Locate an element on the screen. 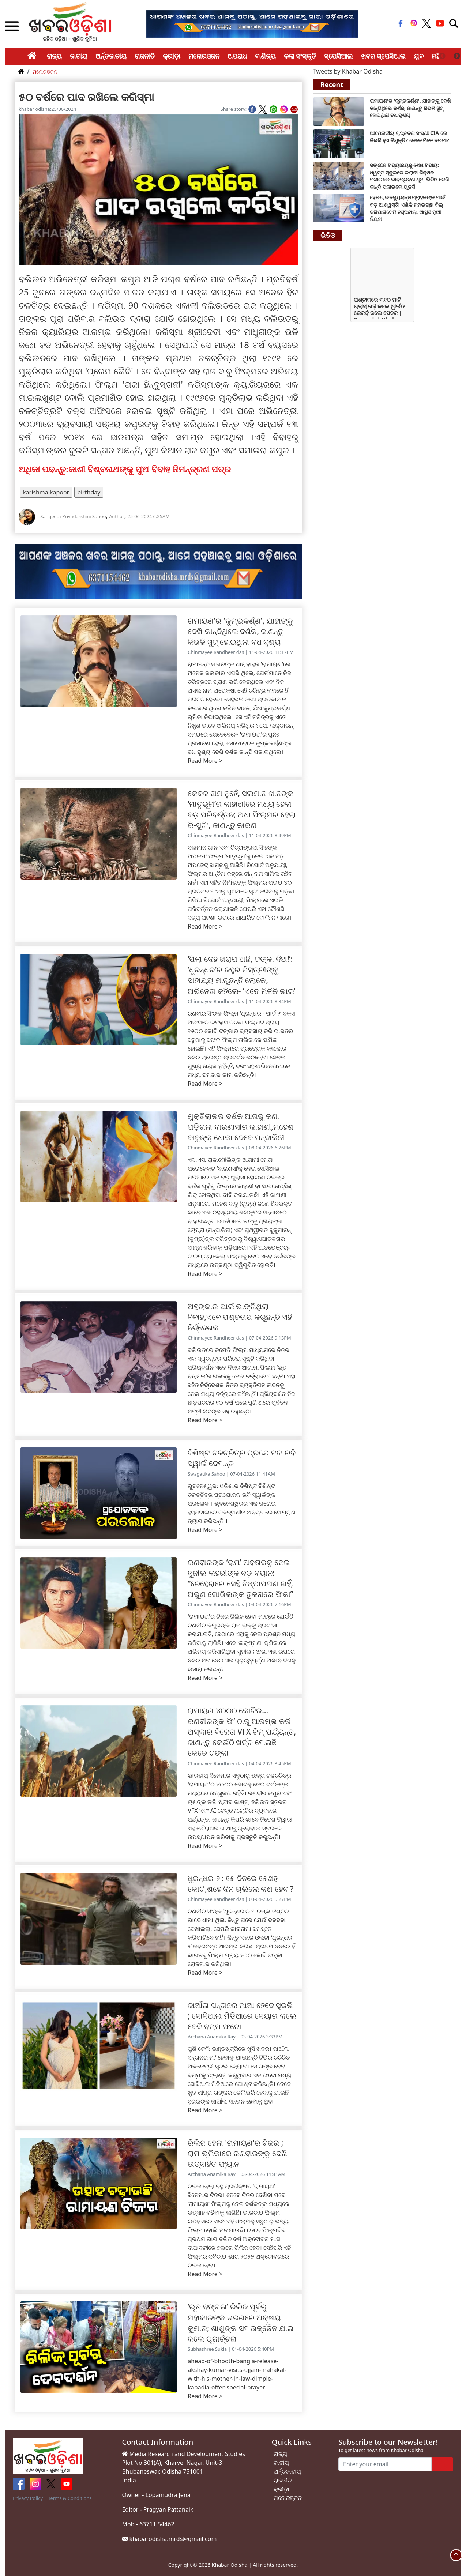 The image size is (466, 2576). କ୍ରୀଡ଼ା is located at coordinates (171, 56).